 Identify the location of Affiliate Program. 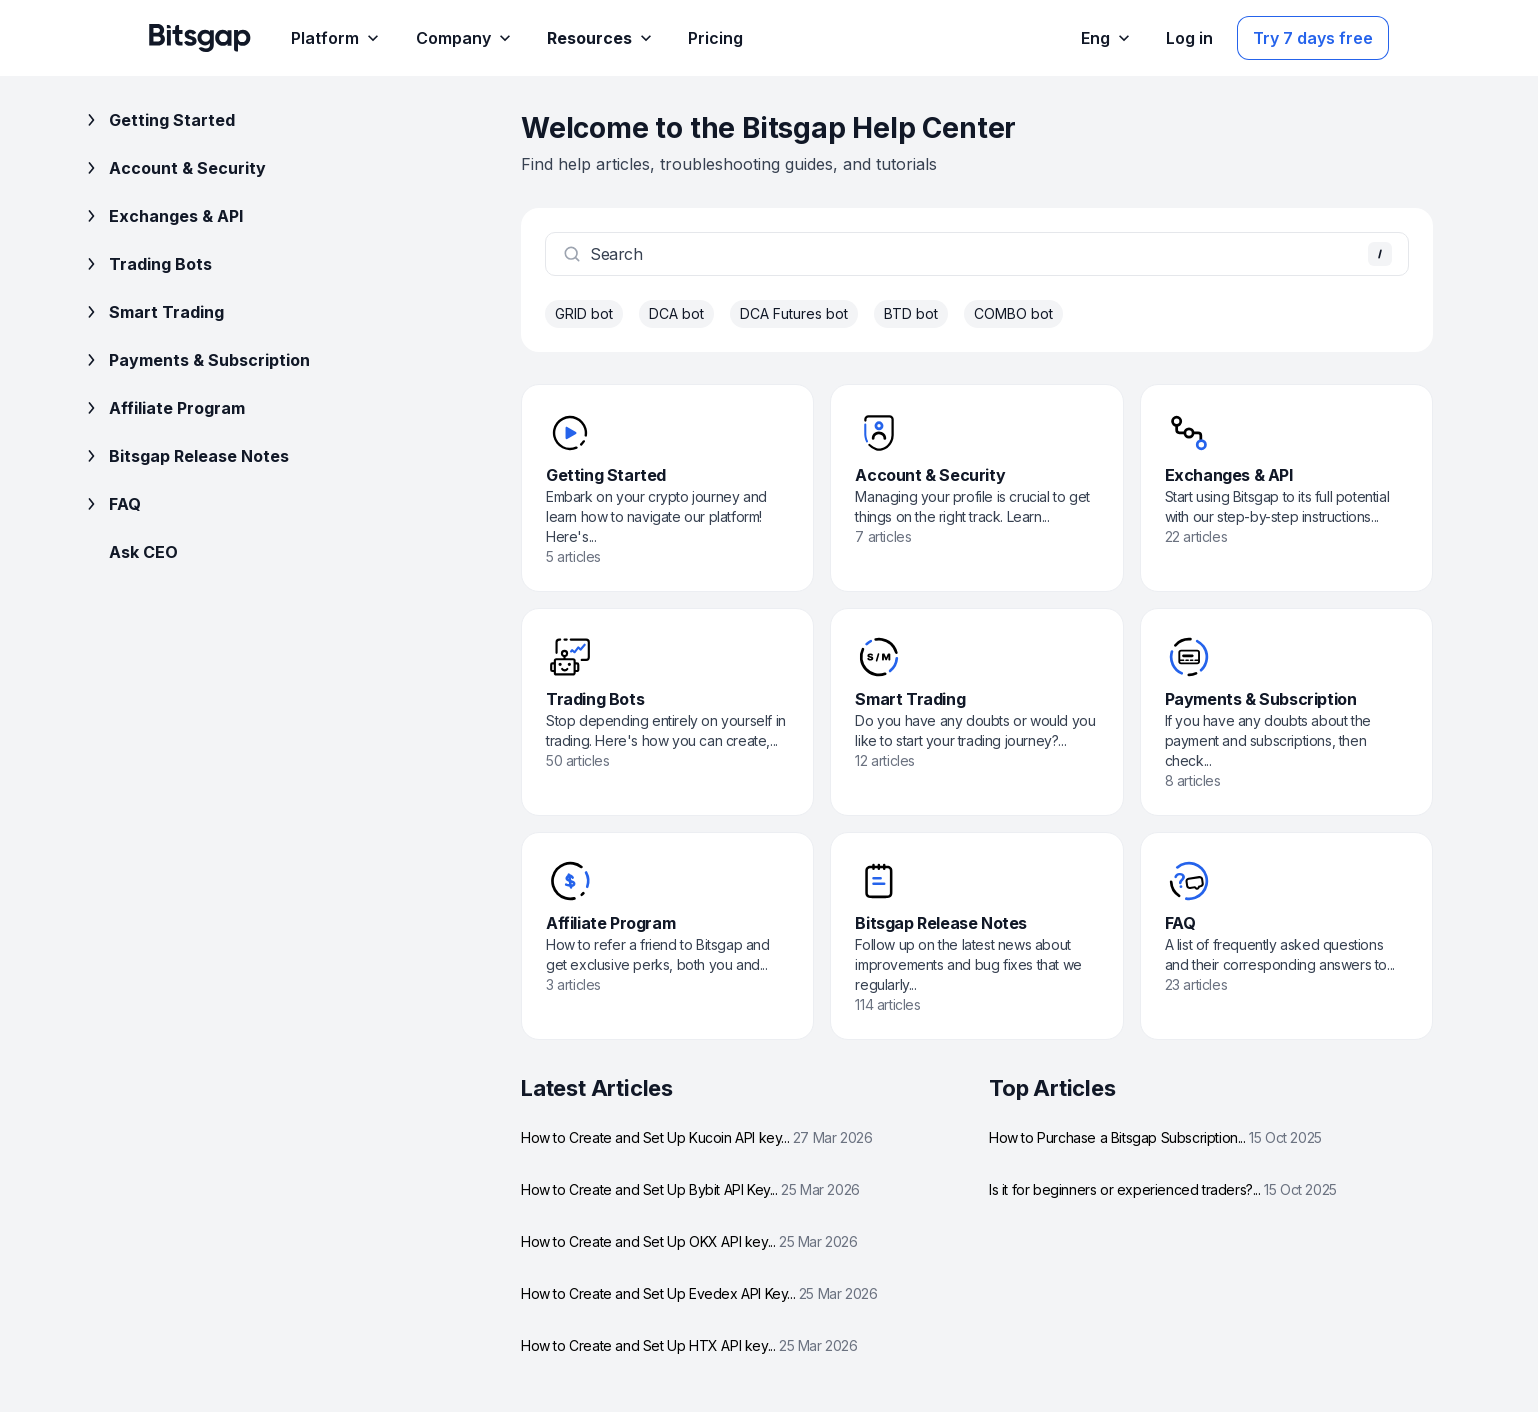
(163, 408).